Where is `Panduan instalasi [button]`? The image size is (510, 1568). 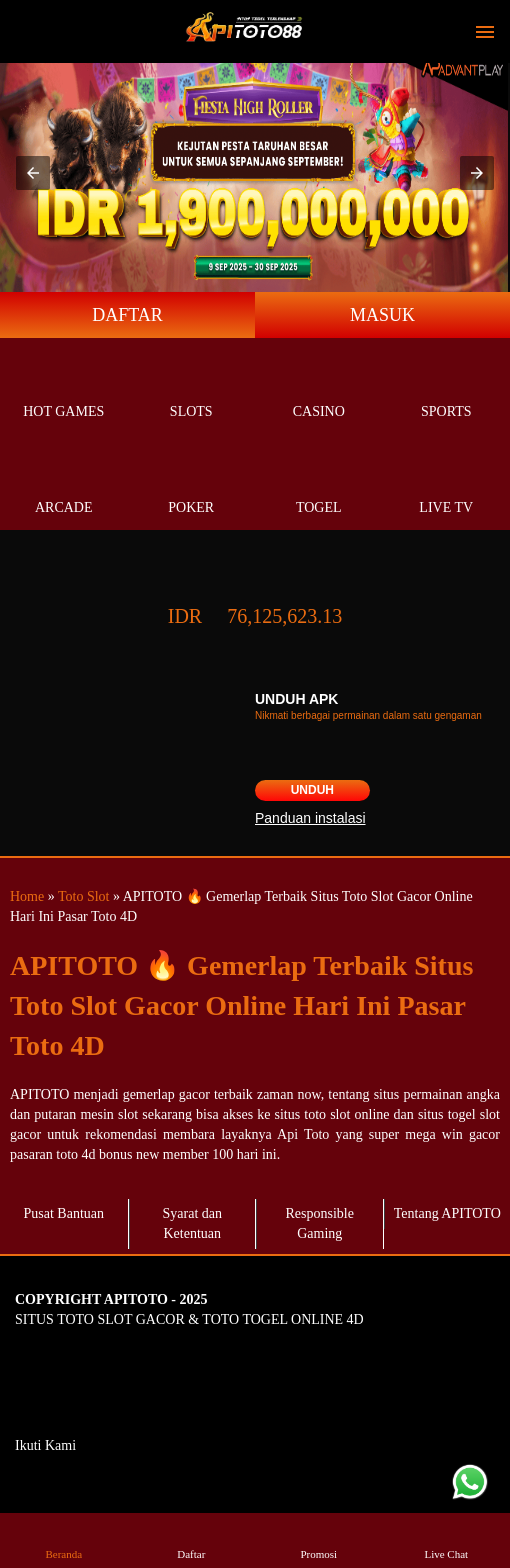
Panduan instalasi [button] is located at coordinates (310, 818).